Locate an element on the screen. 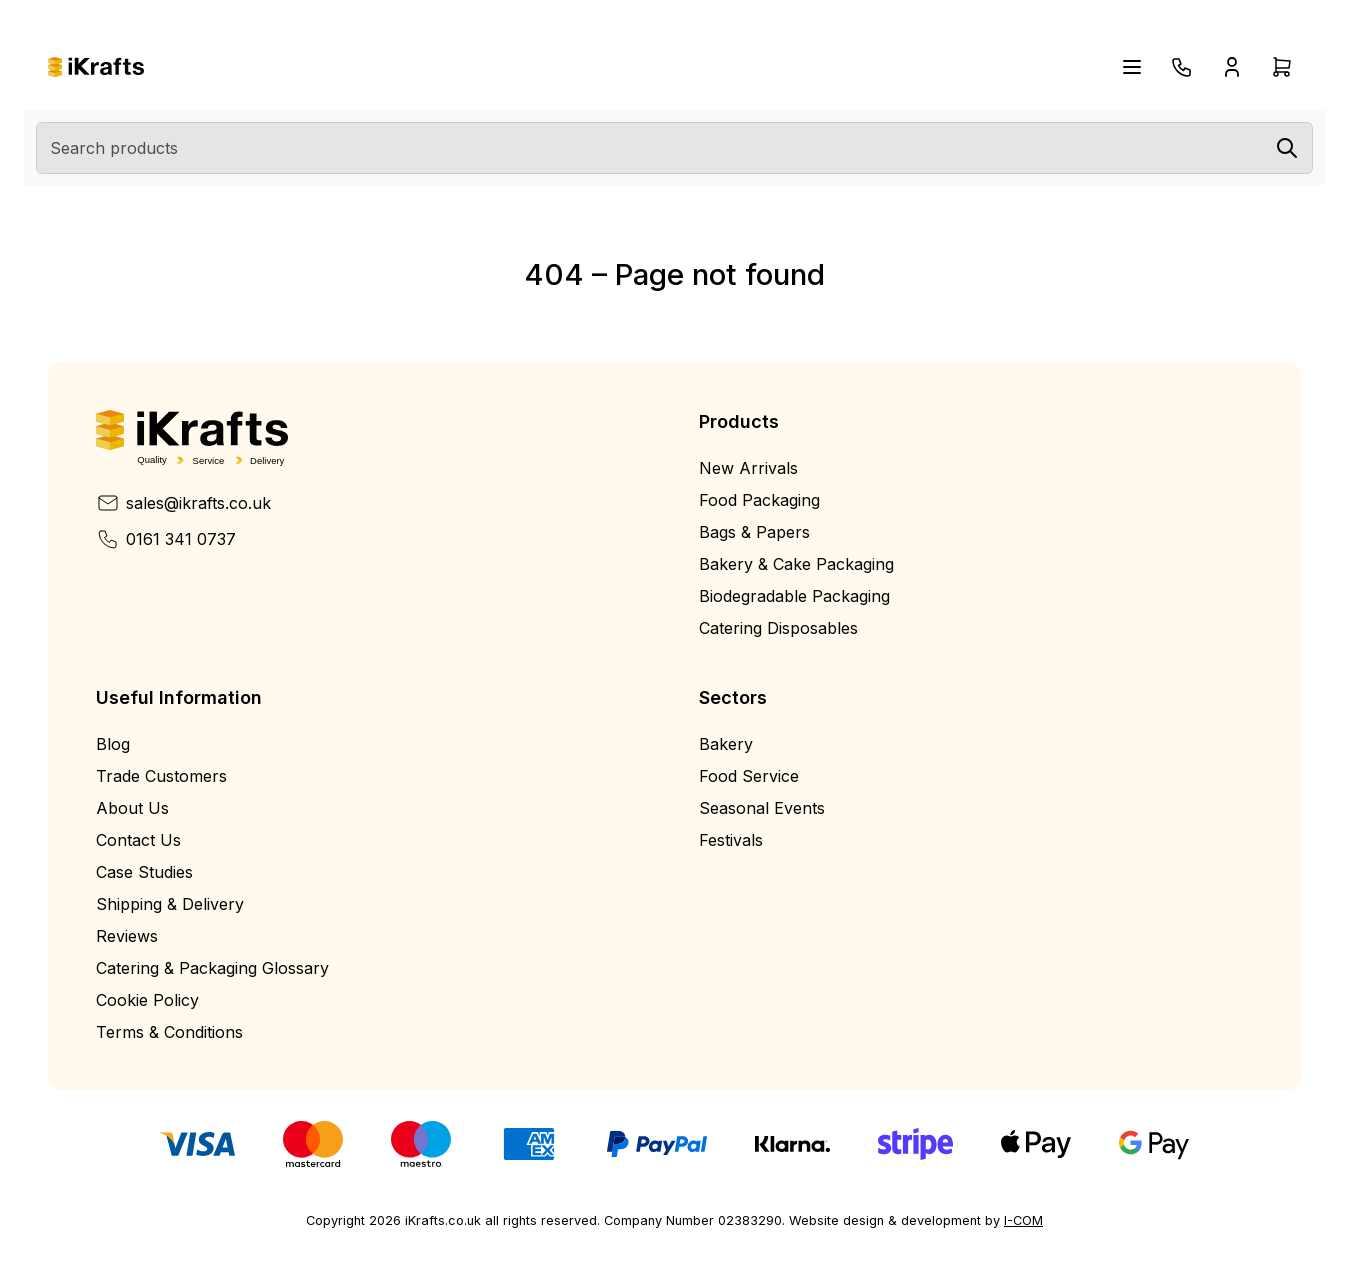  New Arrivals is located at coordinates (748, 468).